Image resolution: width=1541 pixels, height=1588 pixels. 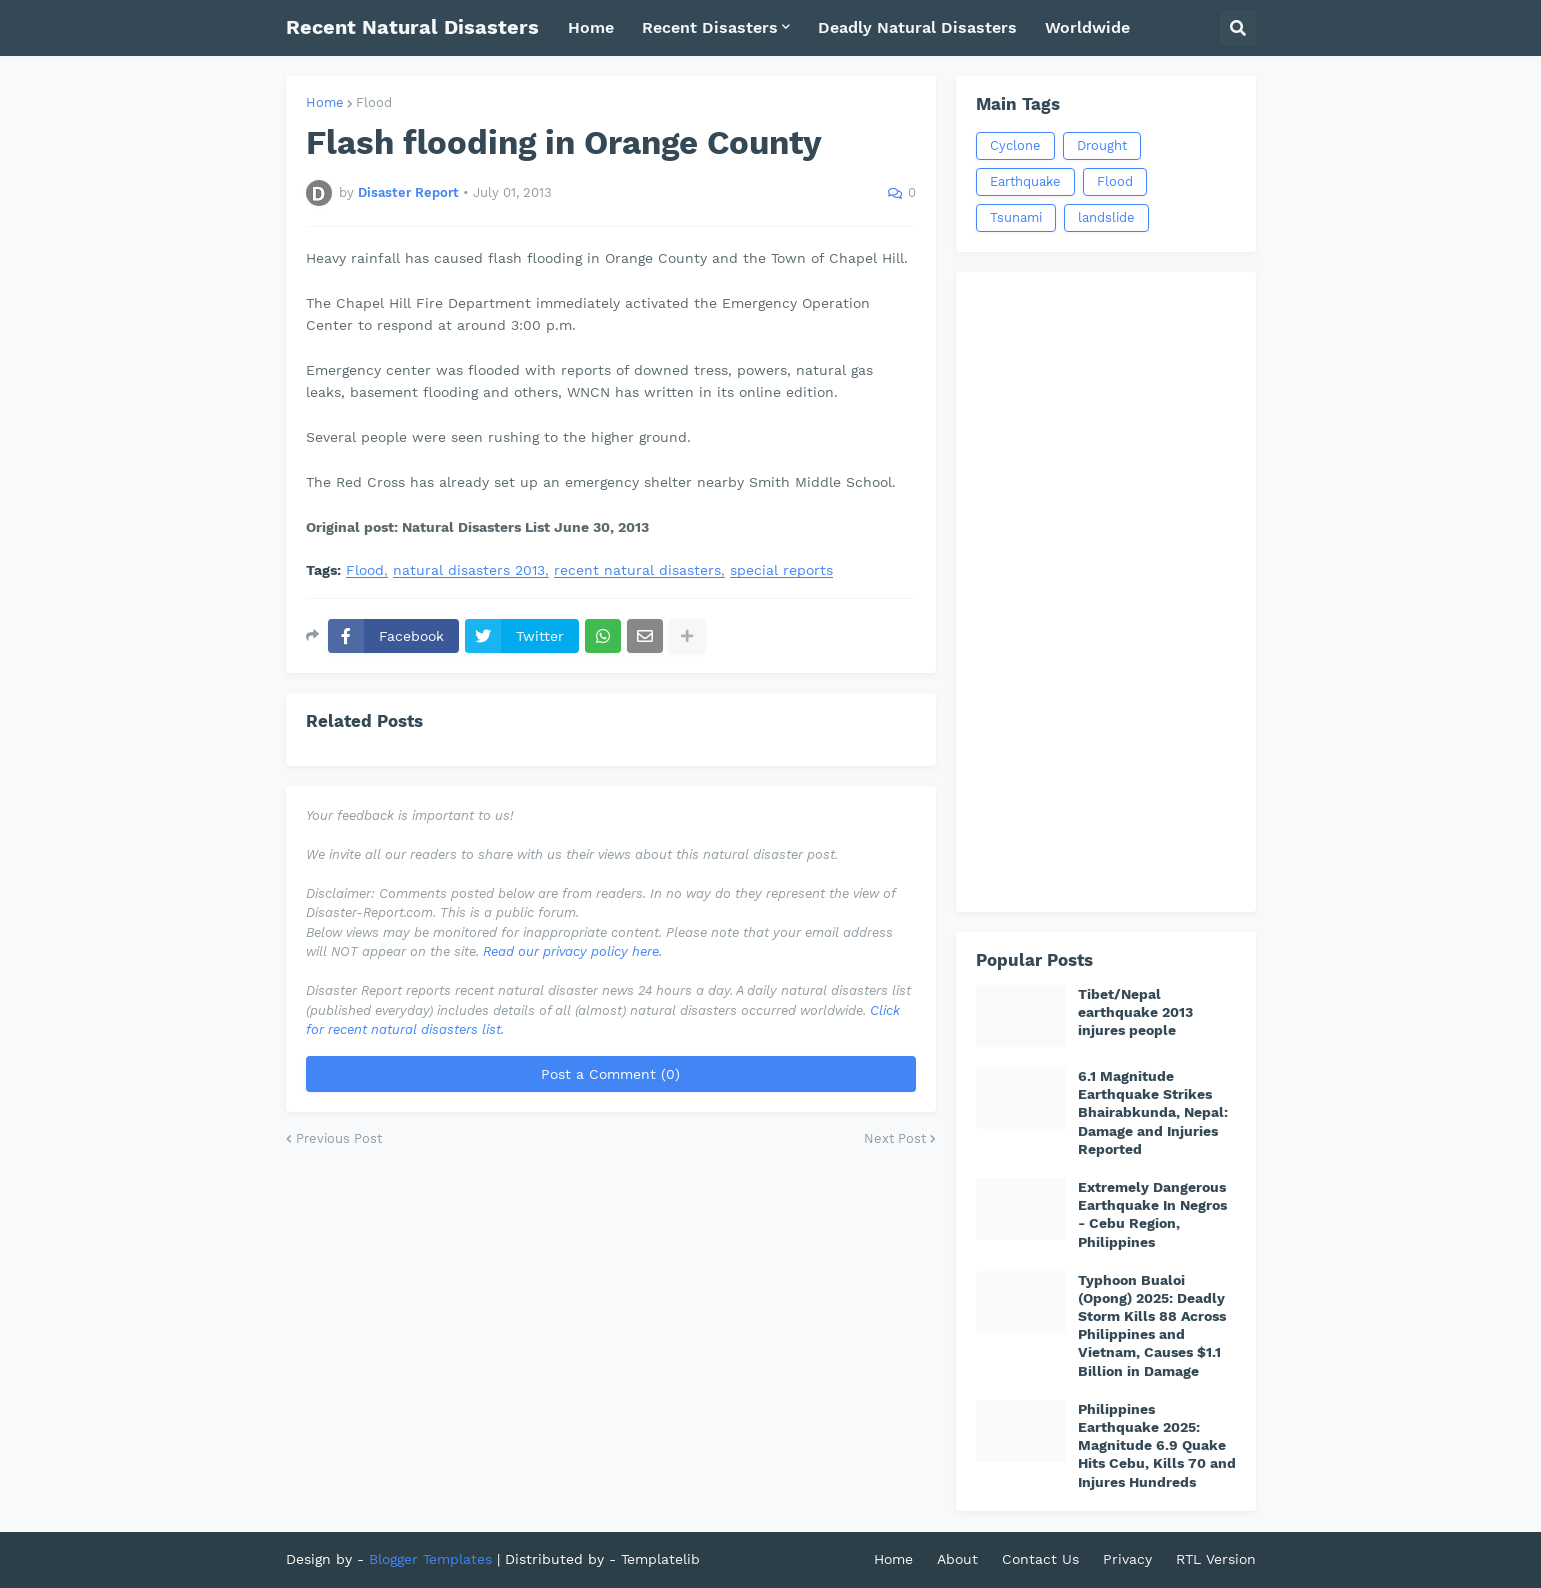 What do you see at coordinates (591, 27) in the screenshot?
I see `Home [menuitem]` at bounding box center [591, 27].